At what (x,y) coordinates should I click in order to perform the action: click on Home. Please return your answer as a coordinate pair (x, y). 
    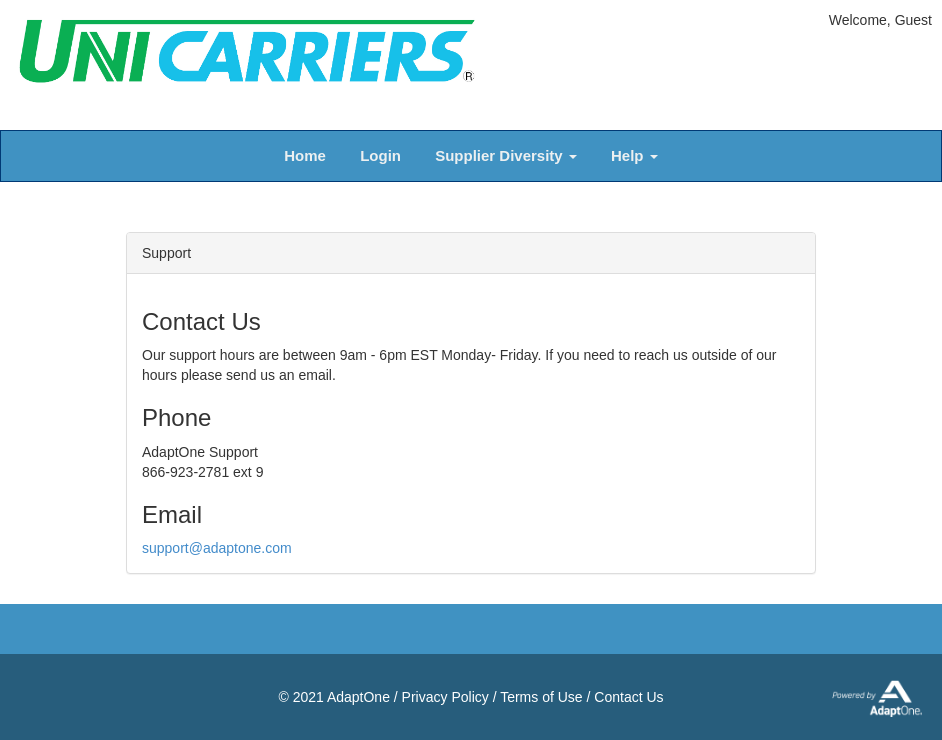
    Looking at the image, I should click on (305, 155).